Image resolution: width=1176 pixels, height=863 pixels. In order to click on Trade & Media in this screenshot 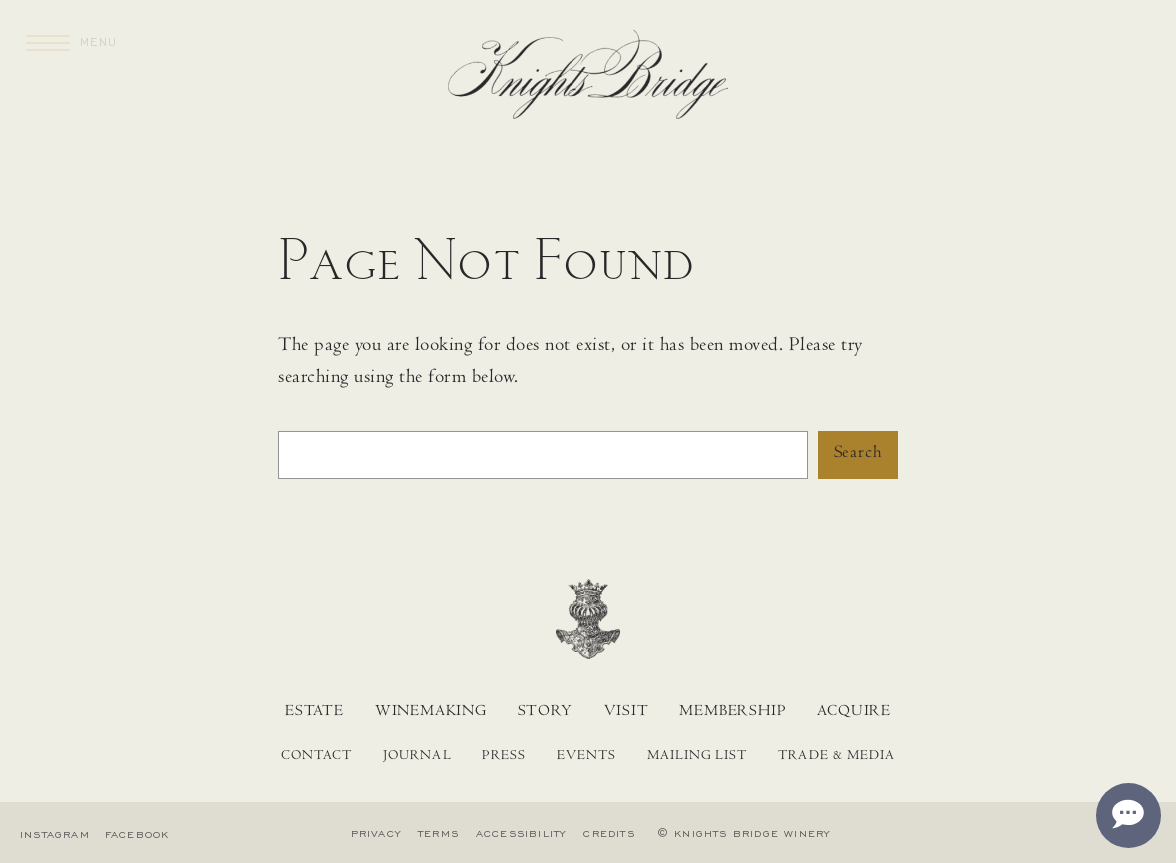, I will do `click(836, 757)`.